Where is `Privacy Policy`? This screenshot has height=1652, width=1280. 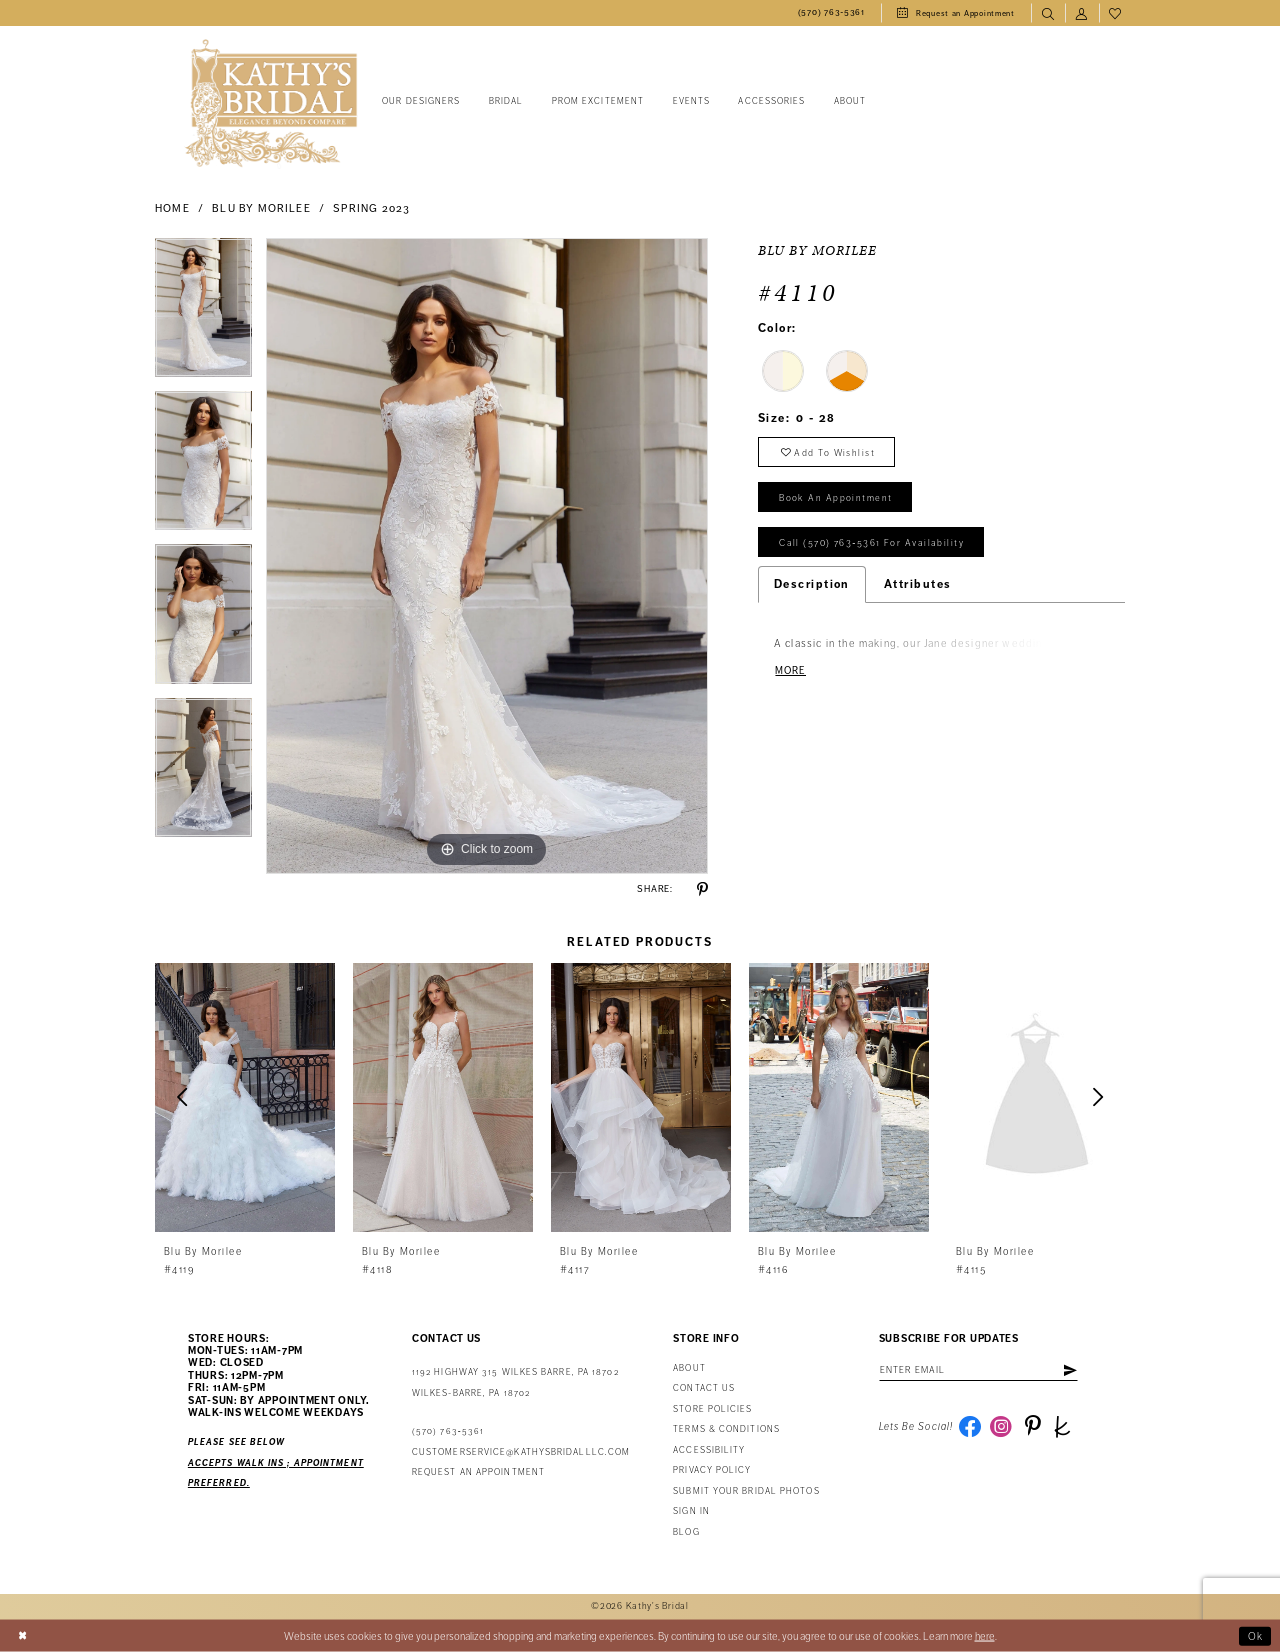 Privacy Policy is located at coordinates (712, 1470).